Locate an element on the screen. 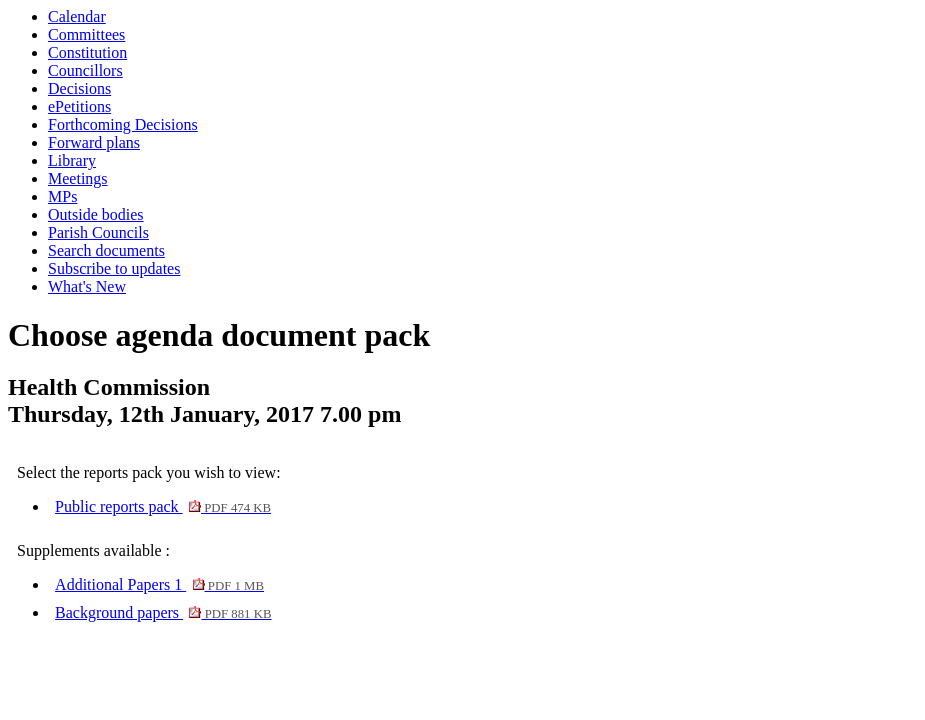 The height and width of the screenshot is (720, 925). Constitution is located at coordinates (87, 52).